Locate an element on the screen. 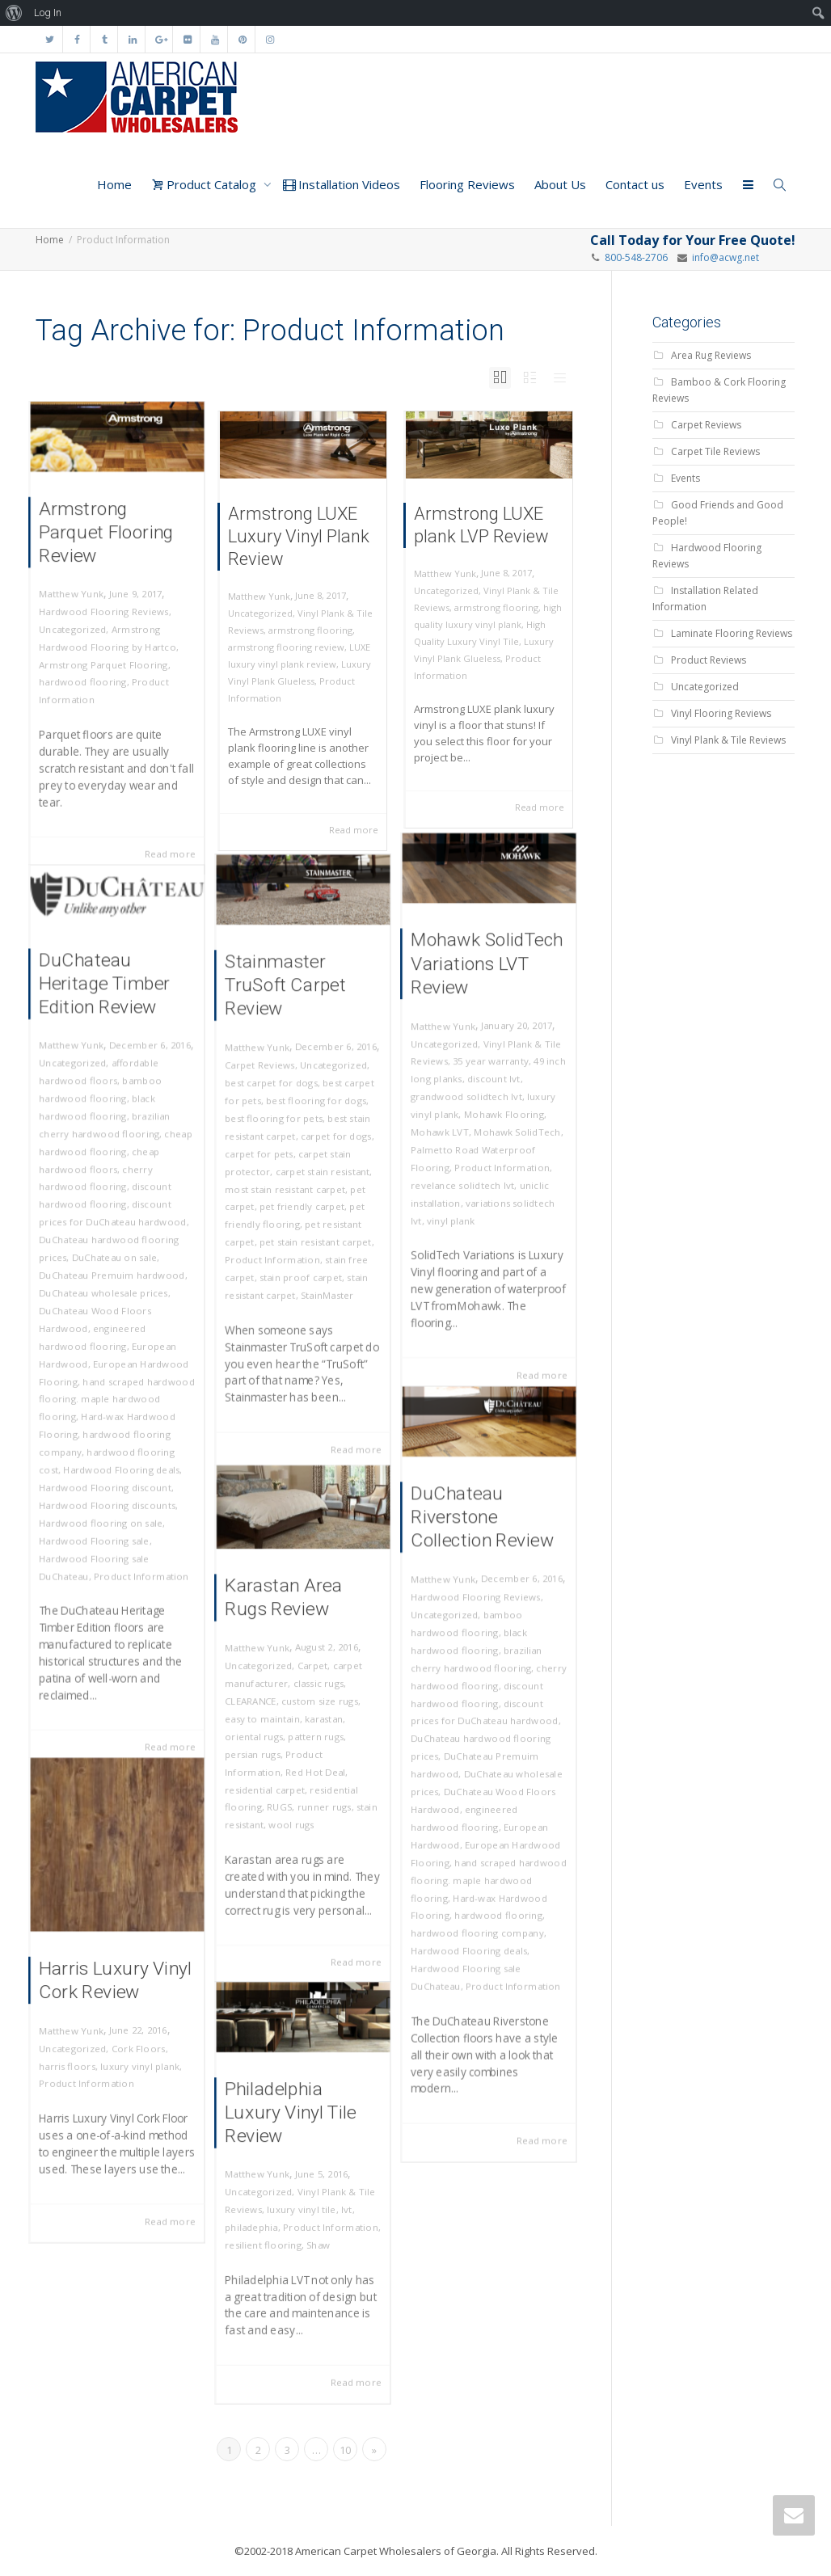 The height and width of the screenshot is (2576, 831). DuChateau Riverstone Collection Review is located at coordinates (483, 1564).